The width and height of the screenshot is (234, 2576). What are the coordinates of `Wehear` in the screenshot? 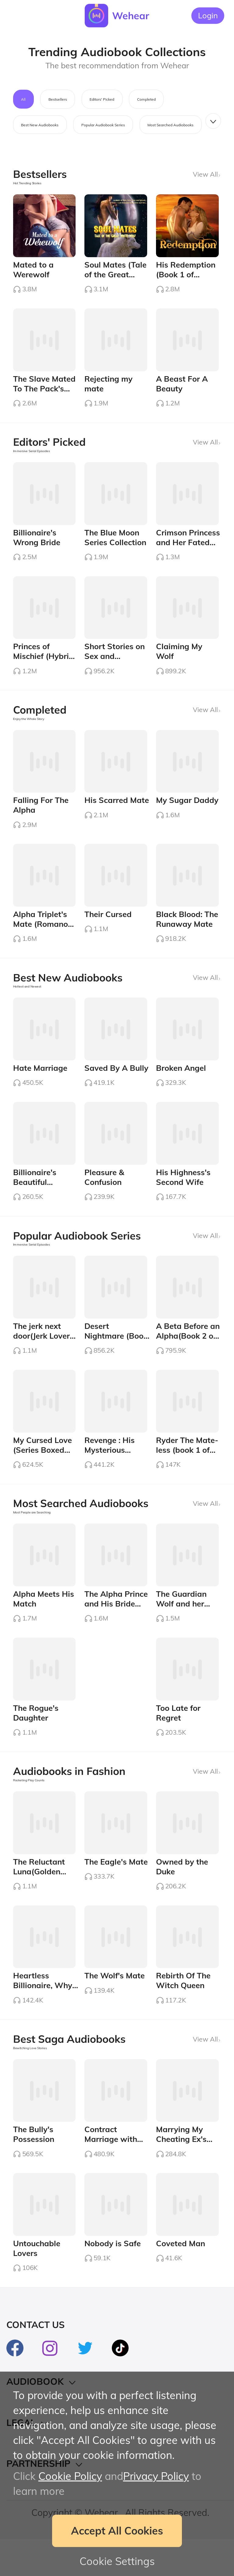 It's located at (130, 15).